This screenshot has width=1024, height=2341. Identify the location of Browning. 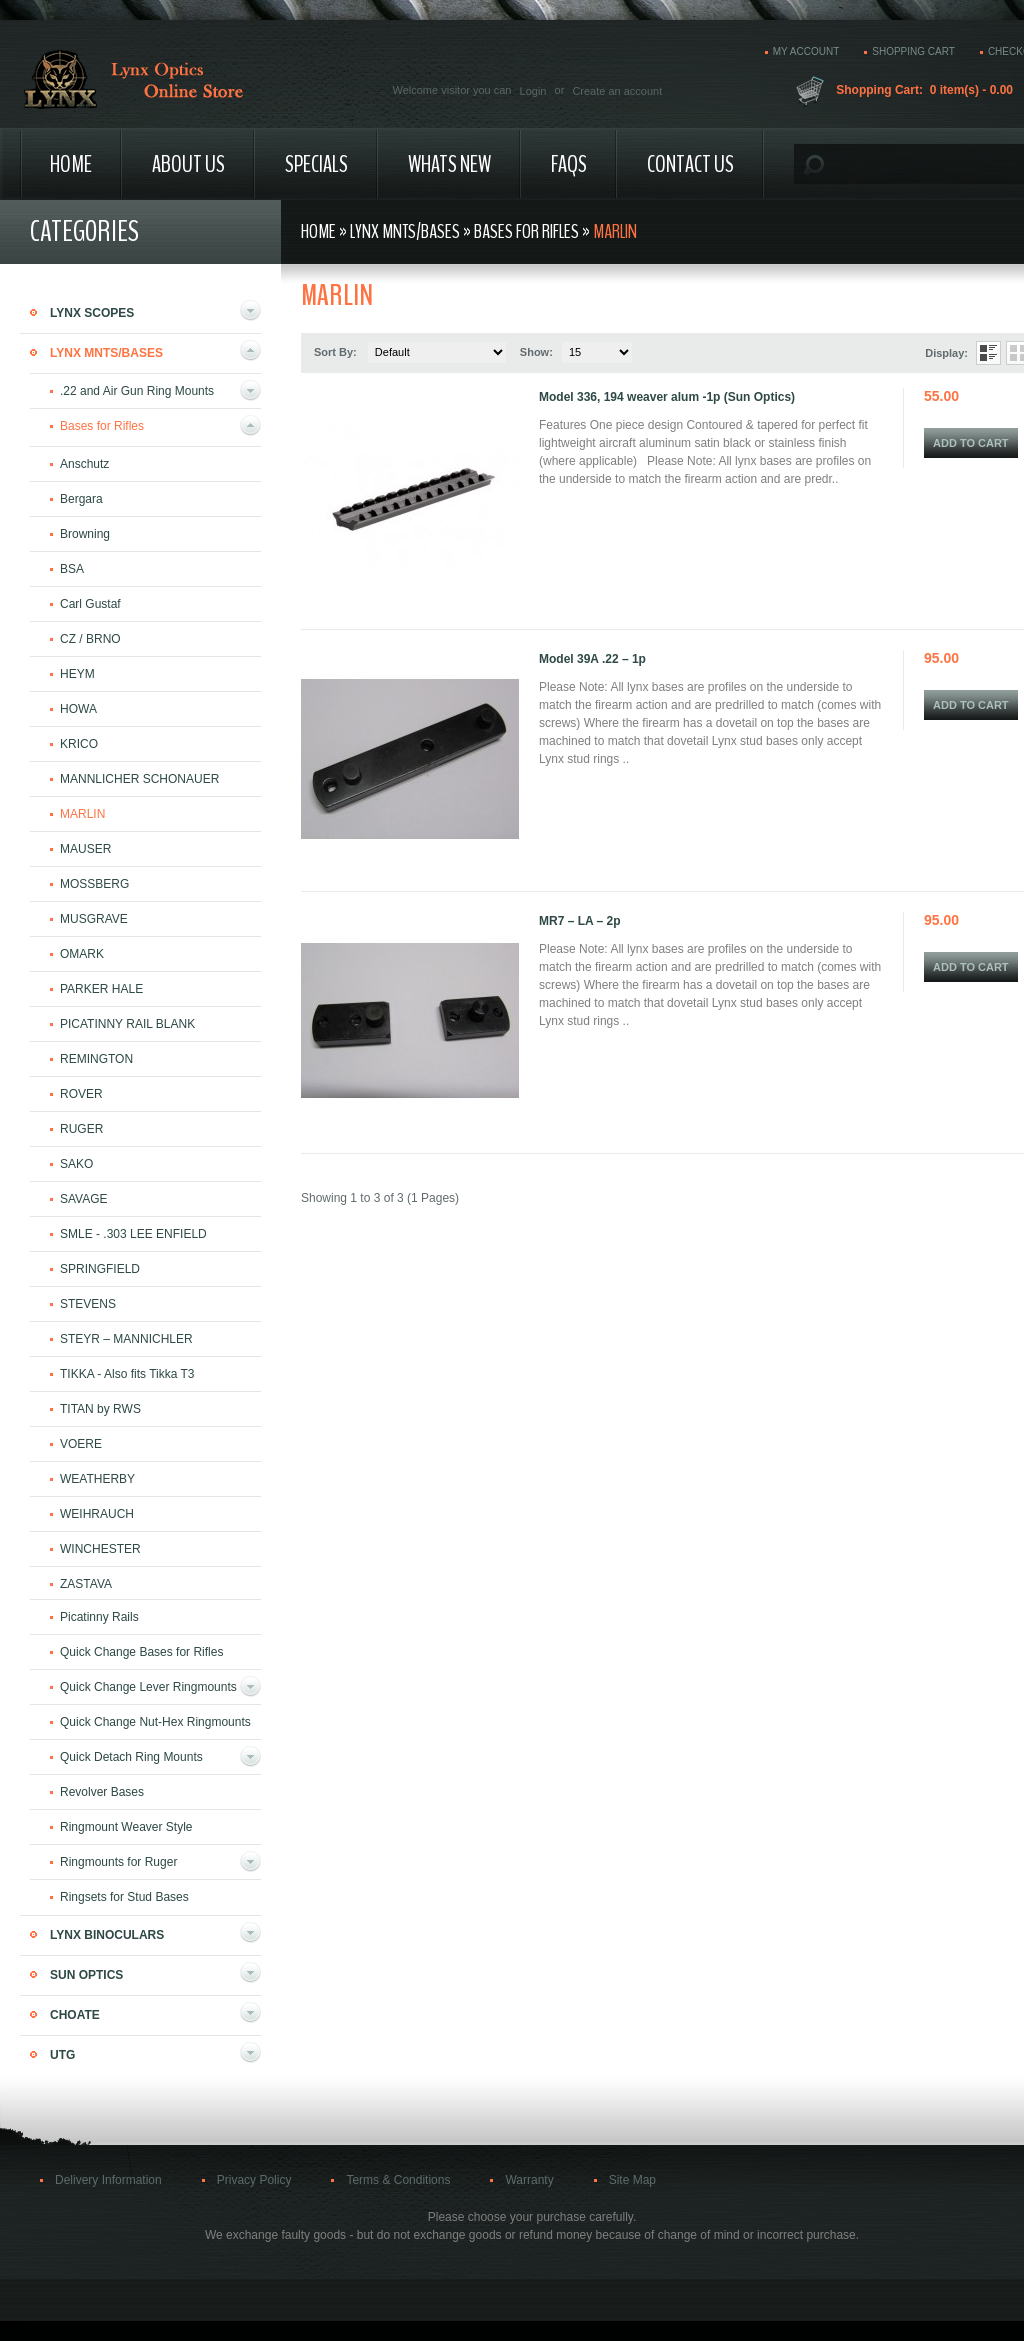
(85, 534).